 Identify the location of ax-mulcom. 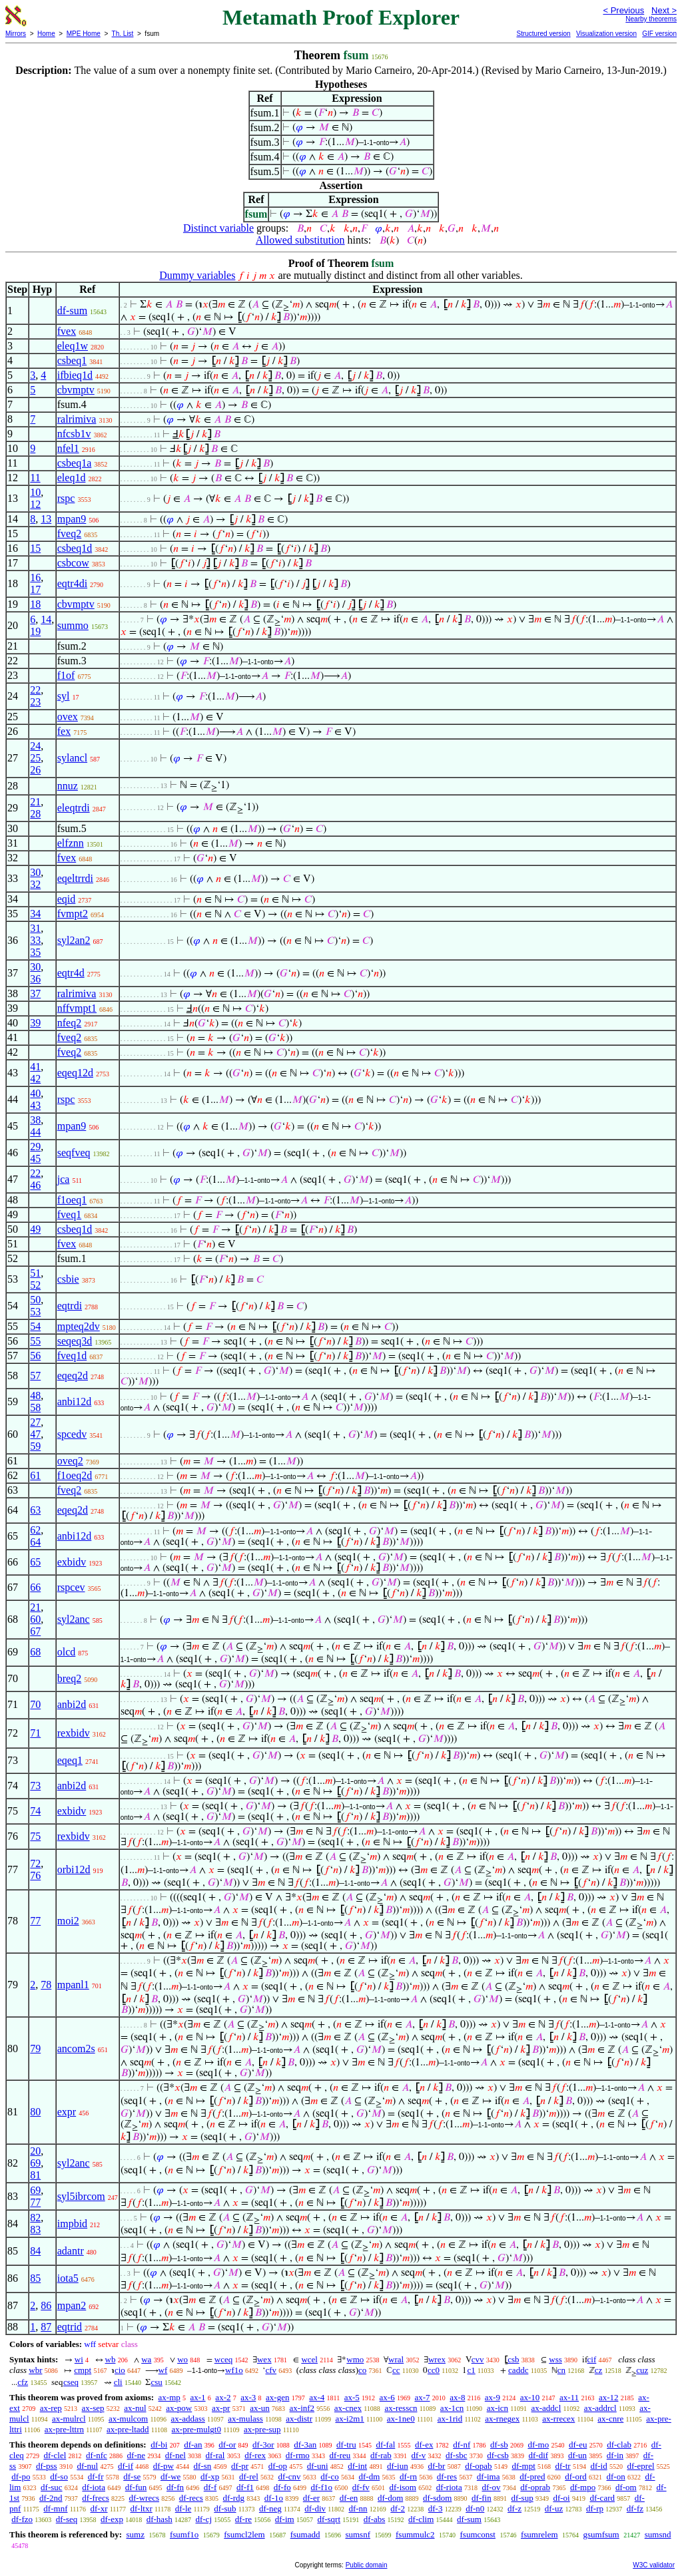
(128, 2419).